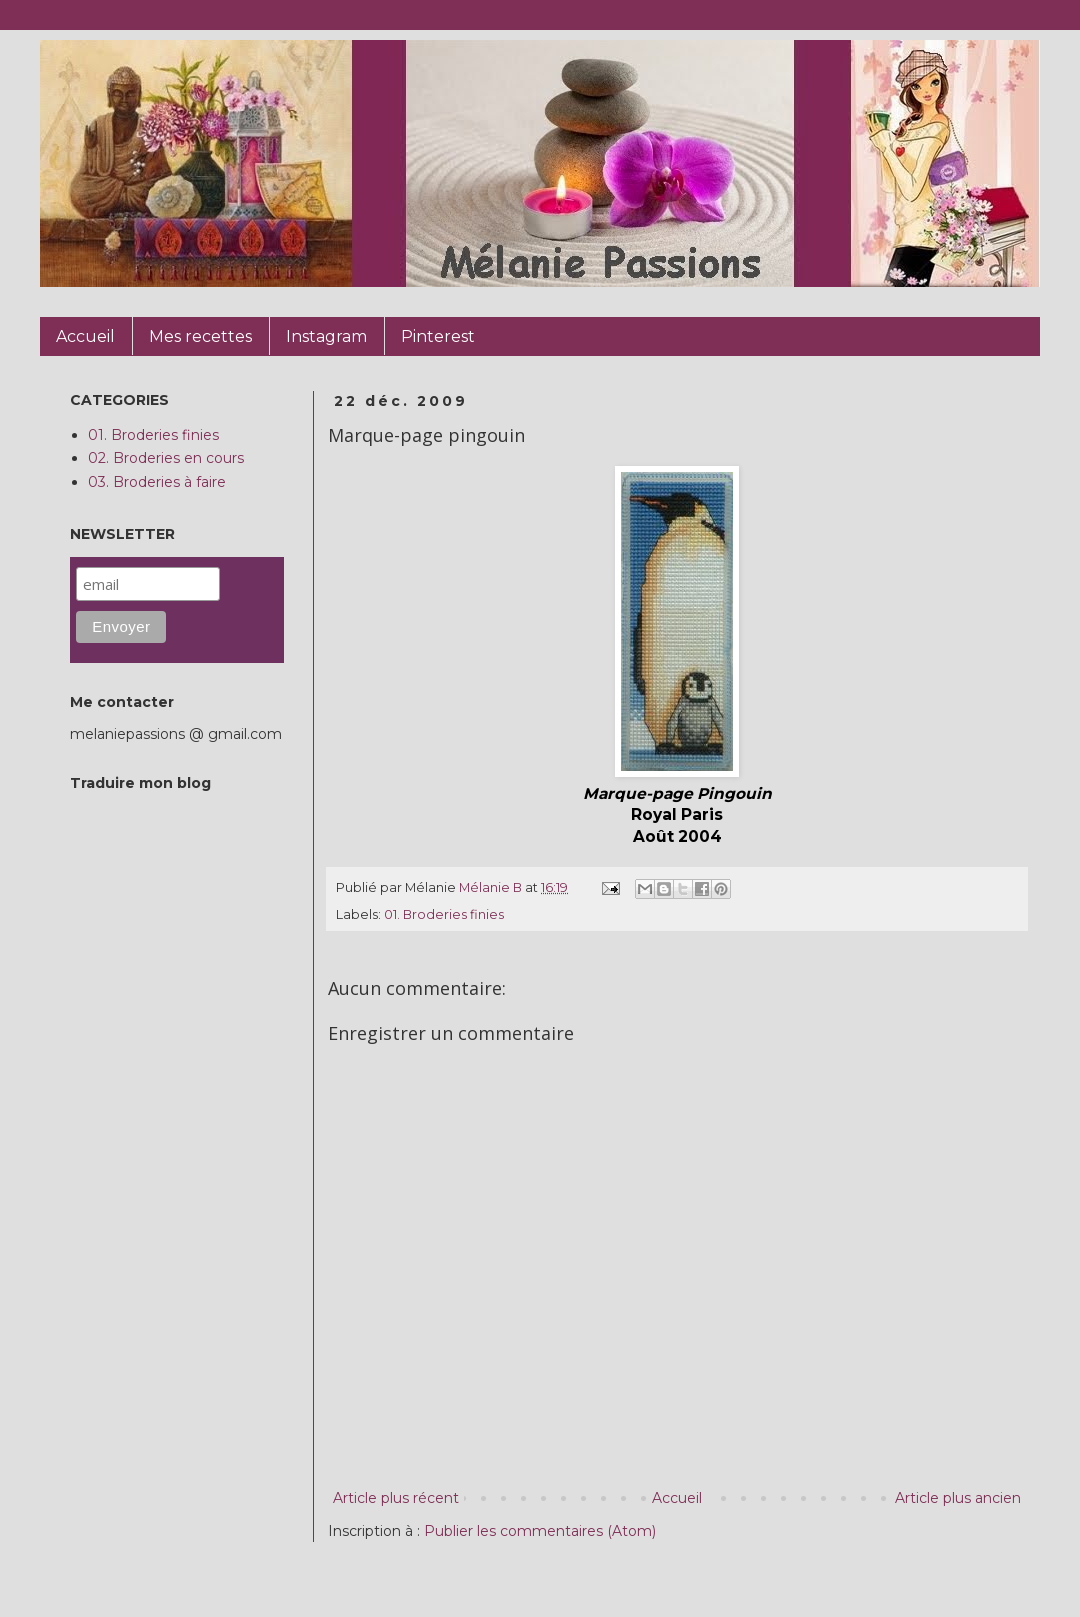  What do you see at coordinates (166, 458) in the screenshot?
I see `02. Broderies en cours` at bounding box center [166, 458].